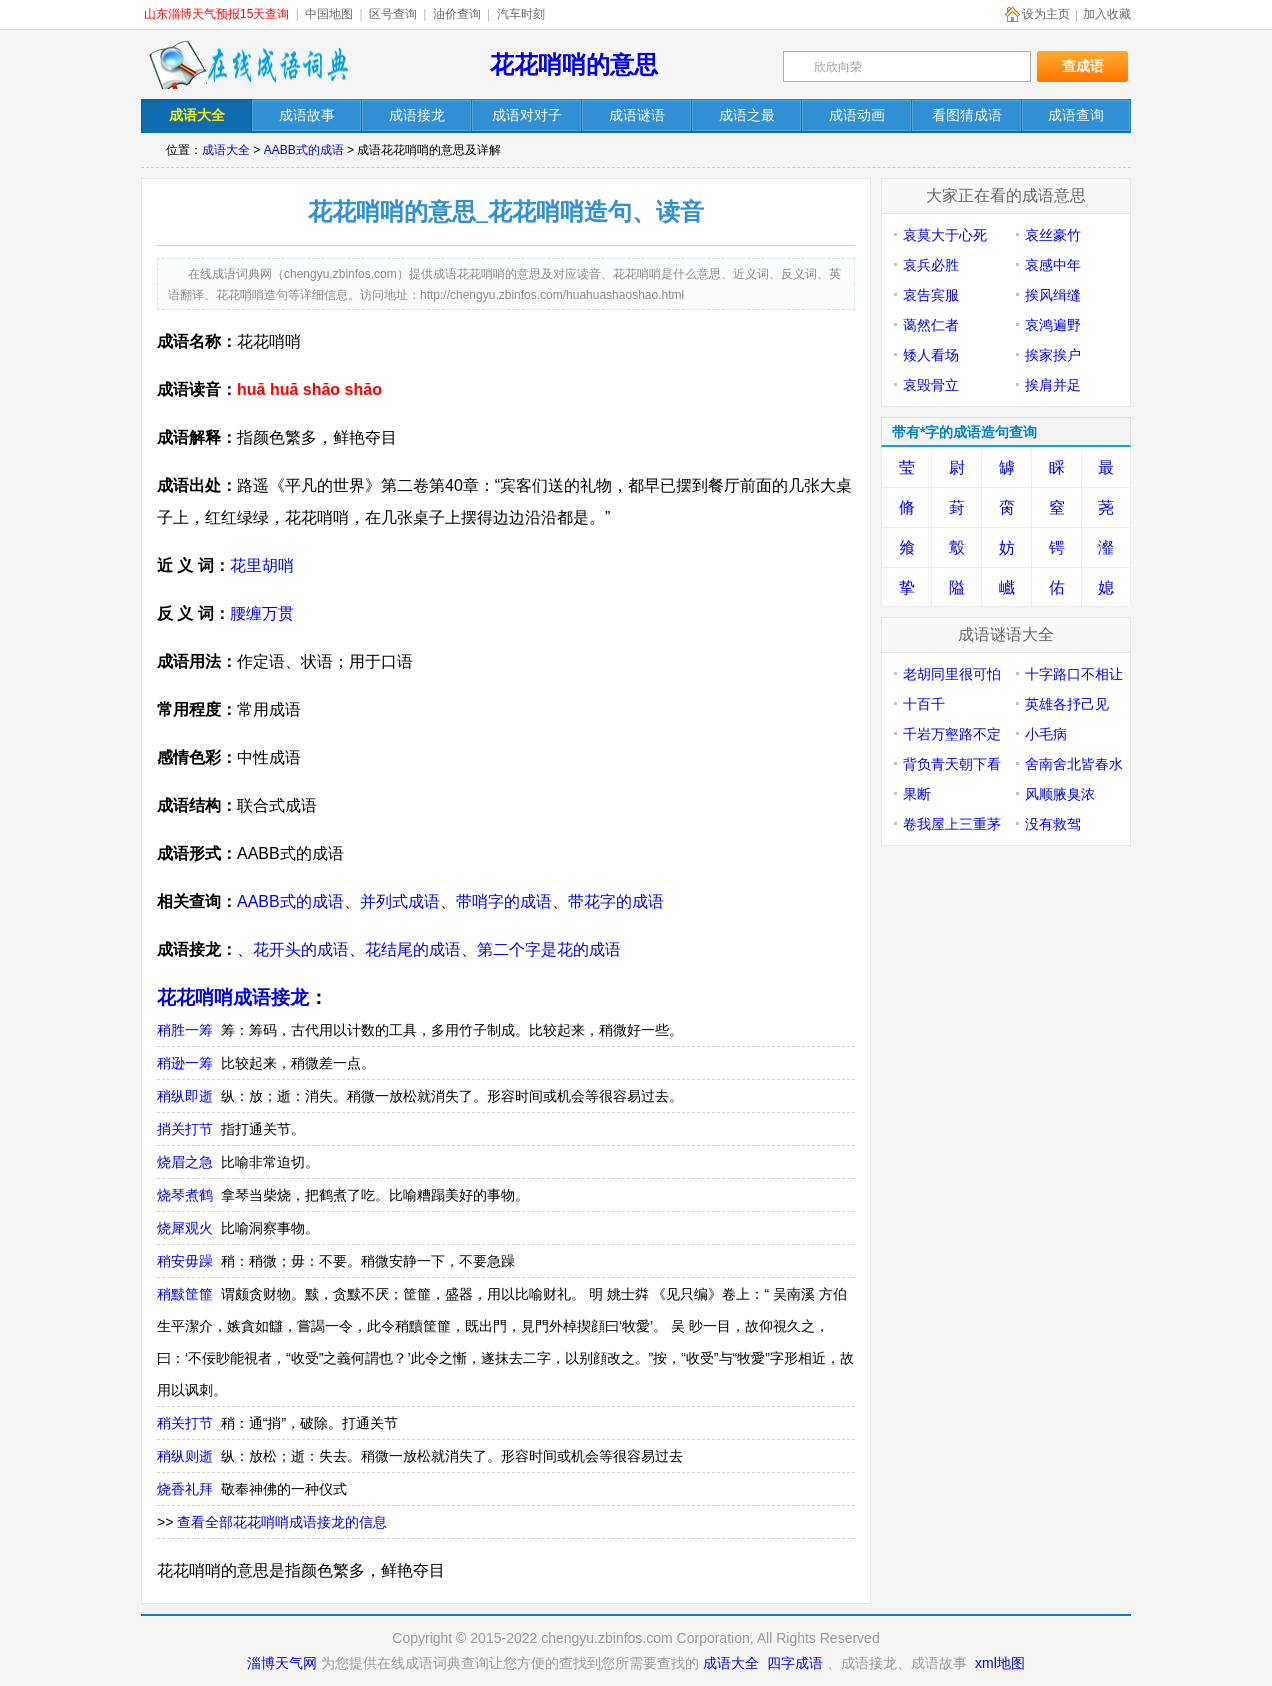 Image resolution: width=1272 pixels, height=1686 pixels. What do you see at coordinates (1053, 355) in the screenshot?
I see `挨家挨户` at bounding box center [1053, 355].